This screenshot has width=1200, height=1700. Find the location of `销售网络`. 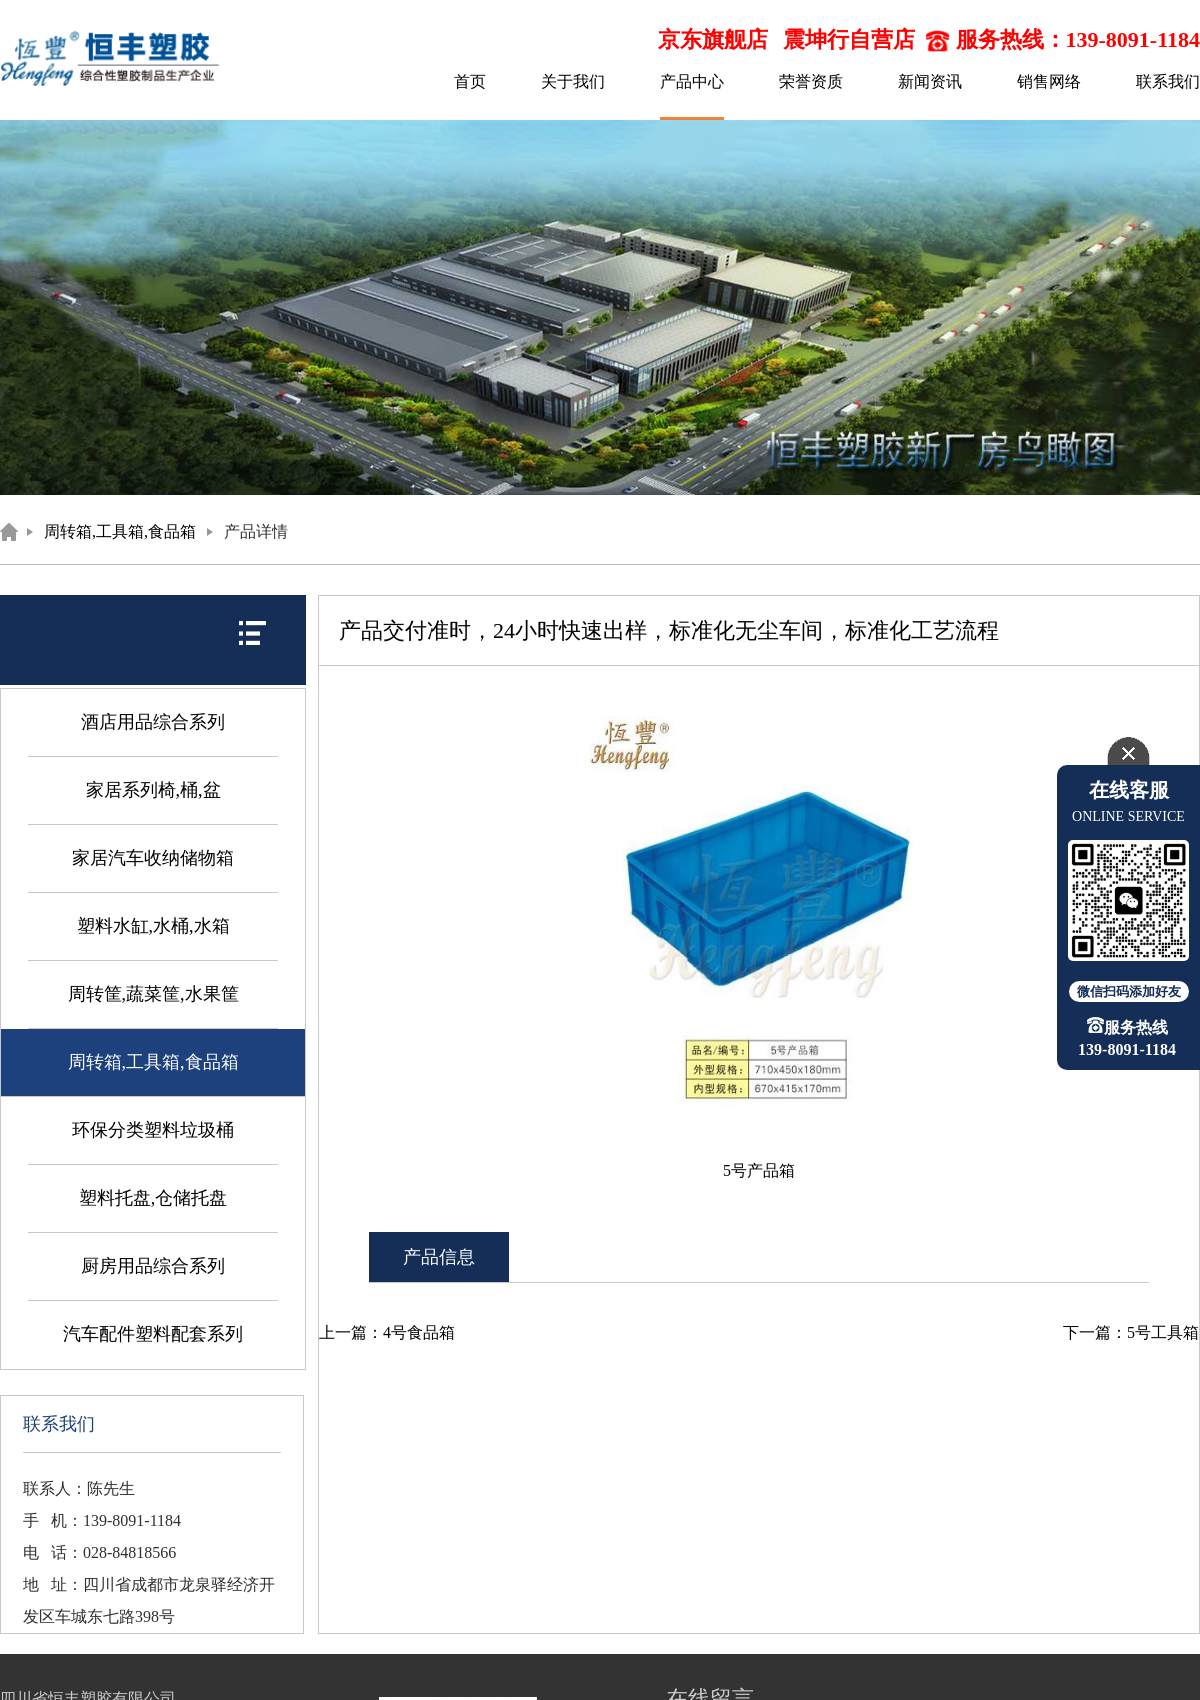

销售网络 is located at coordinates (1049, 81).